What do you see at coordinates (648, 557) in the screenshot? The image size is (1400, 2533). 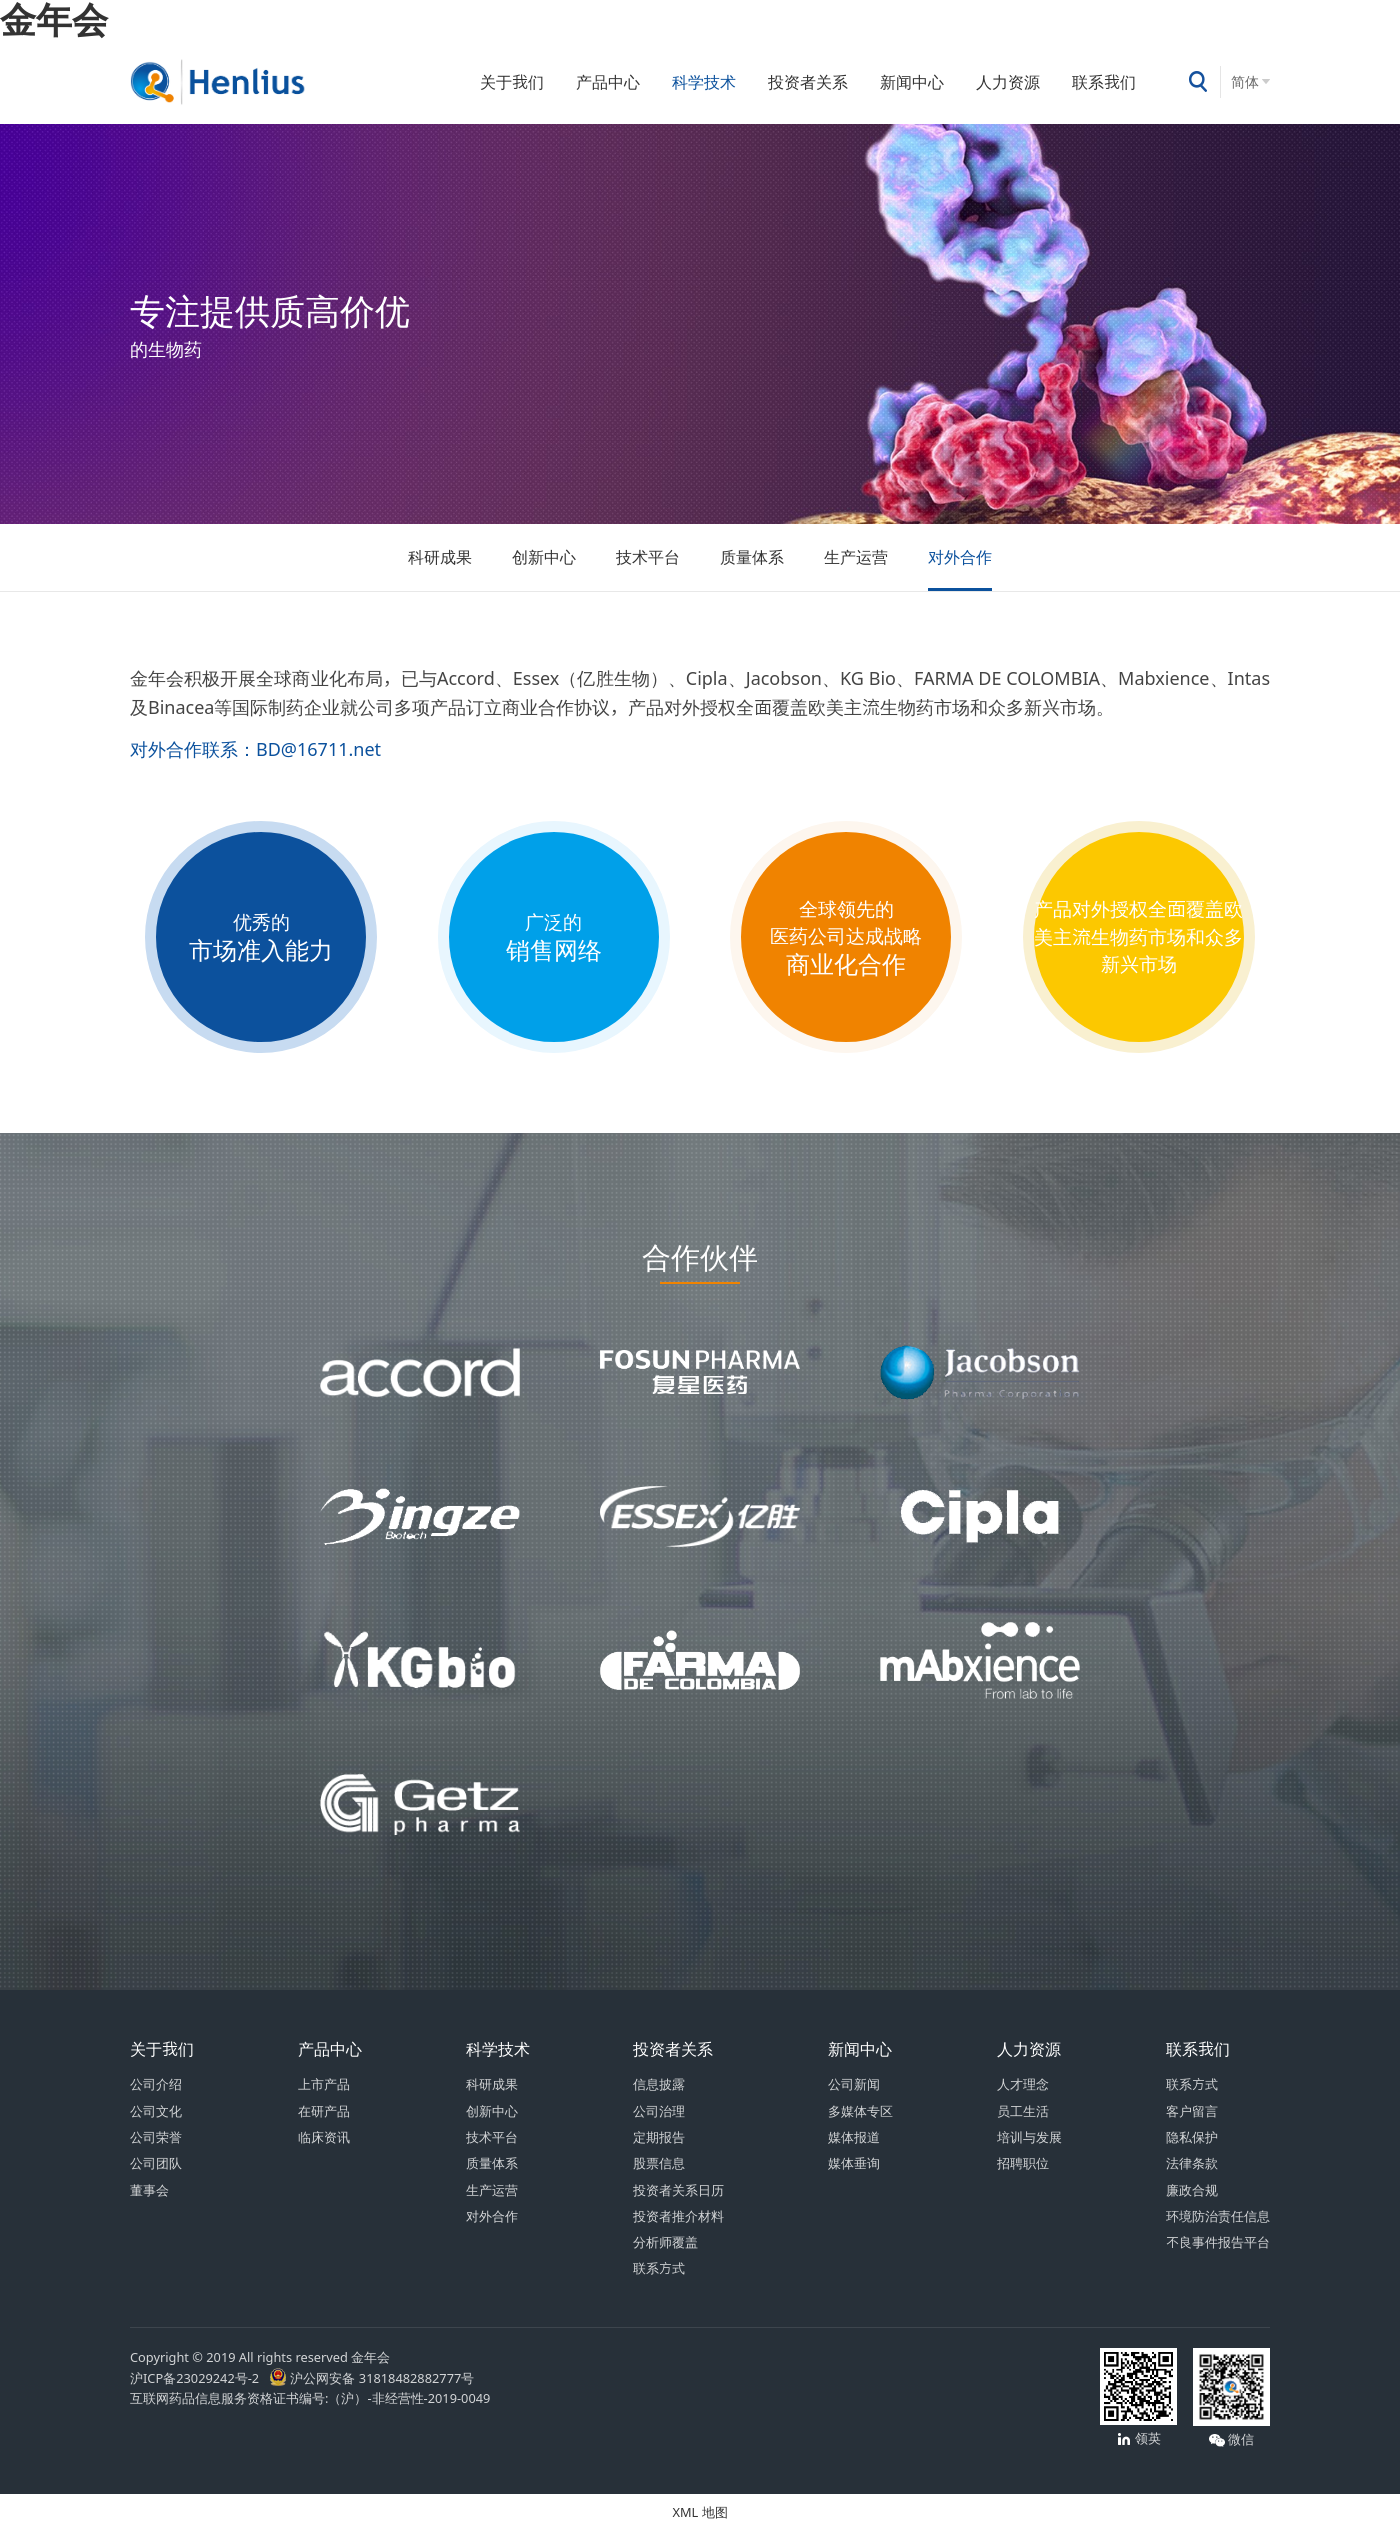 I see `技术平台` at bounding box center [648, 557].